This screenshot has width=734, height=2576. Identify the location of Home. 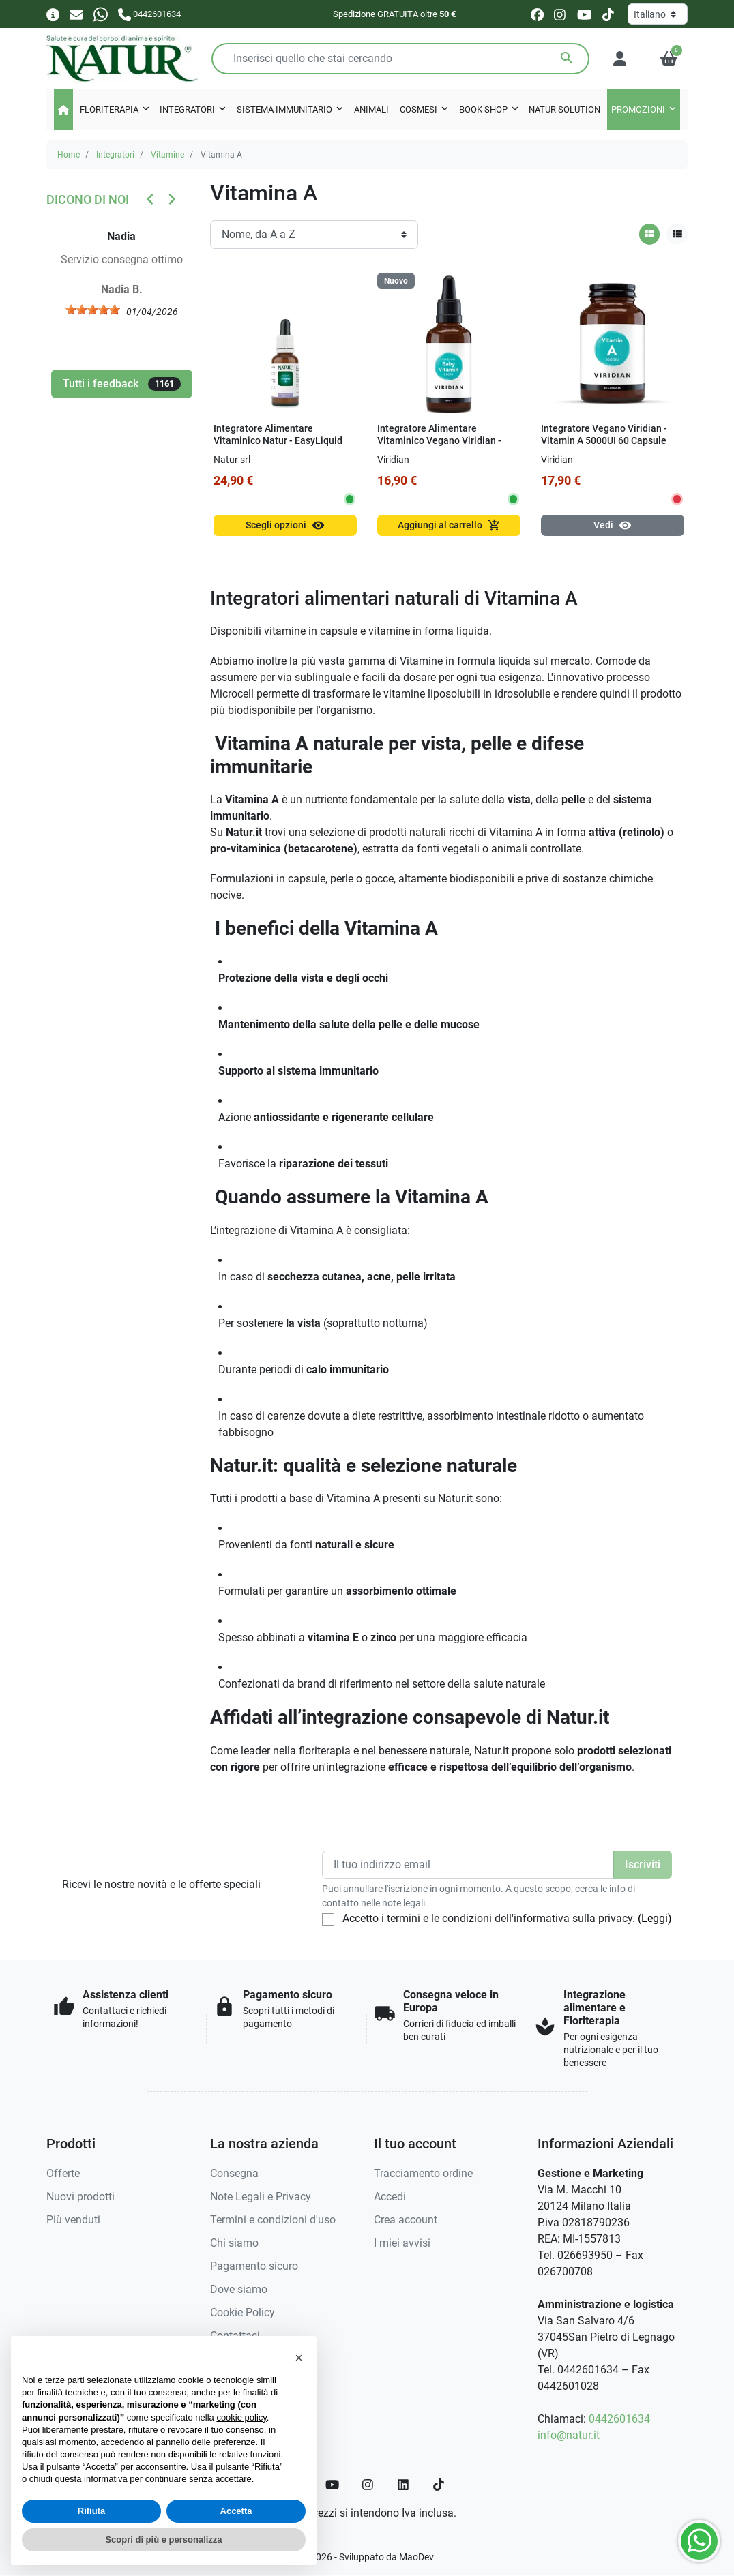
(68, 155).